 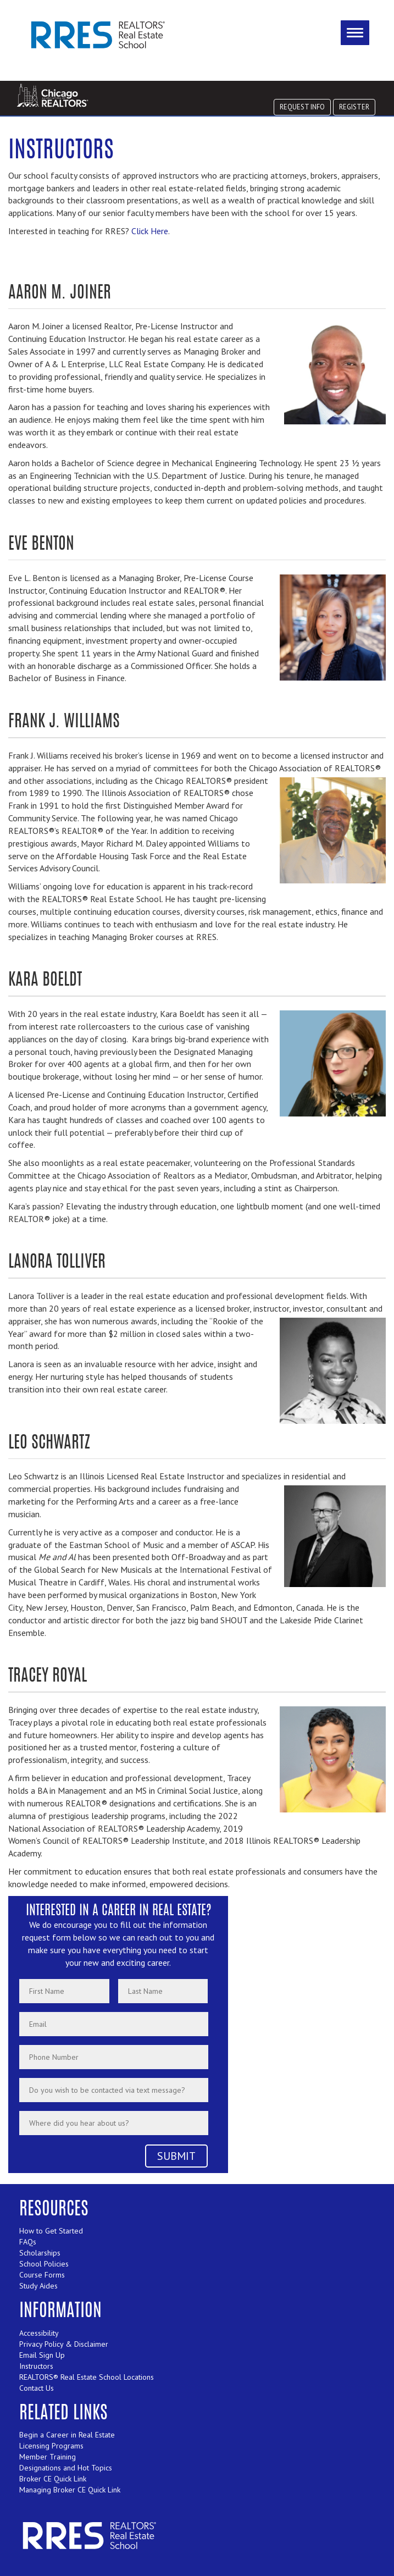 What do you see at coordinates (36, 2388) in the screenshot?
I see `Contact Us` at bounding box center [36, 2388].